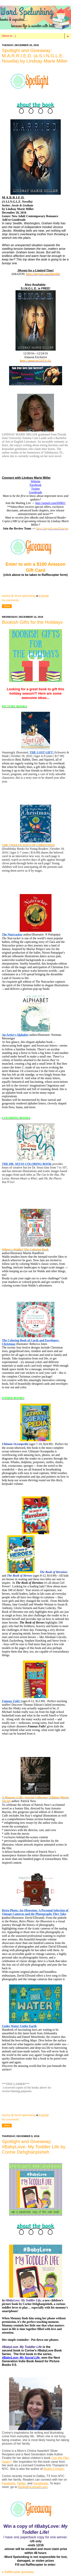  Describe the element at coordinates (43, 274) in the screenshot. I see `http://tinyurl.com/hlzpth8` at that location.